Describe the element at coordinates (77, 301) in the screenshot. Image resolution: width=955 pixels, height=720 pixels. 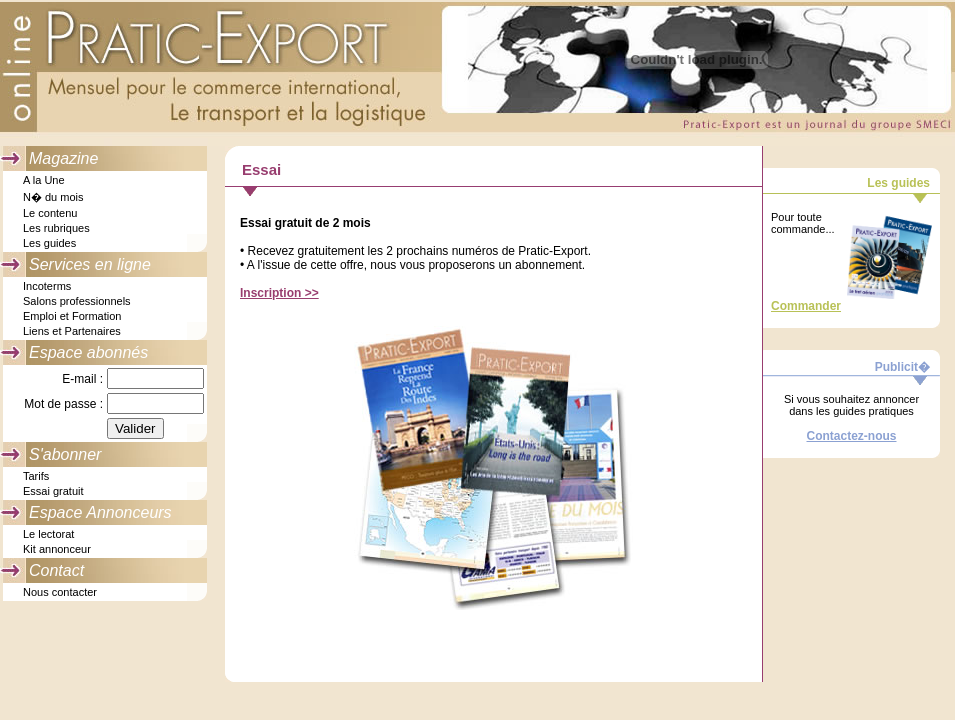
I see `Salons professionnels` at that location.